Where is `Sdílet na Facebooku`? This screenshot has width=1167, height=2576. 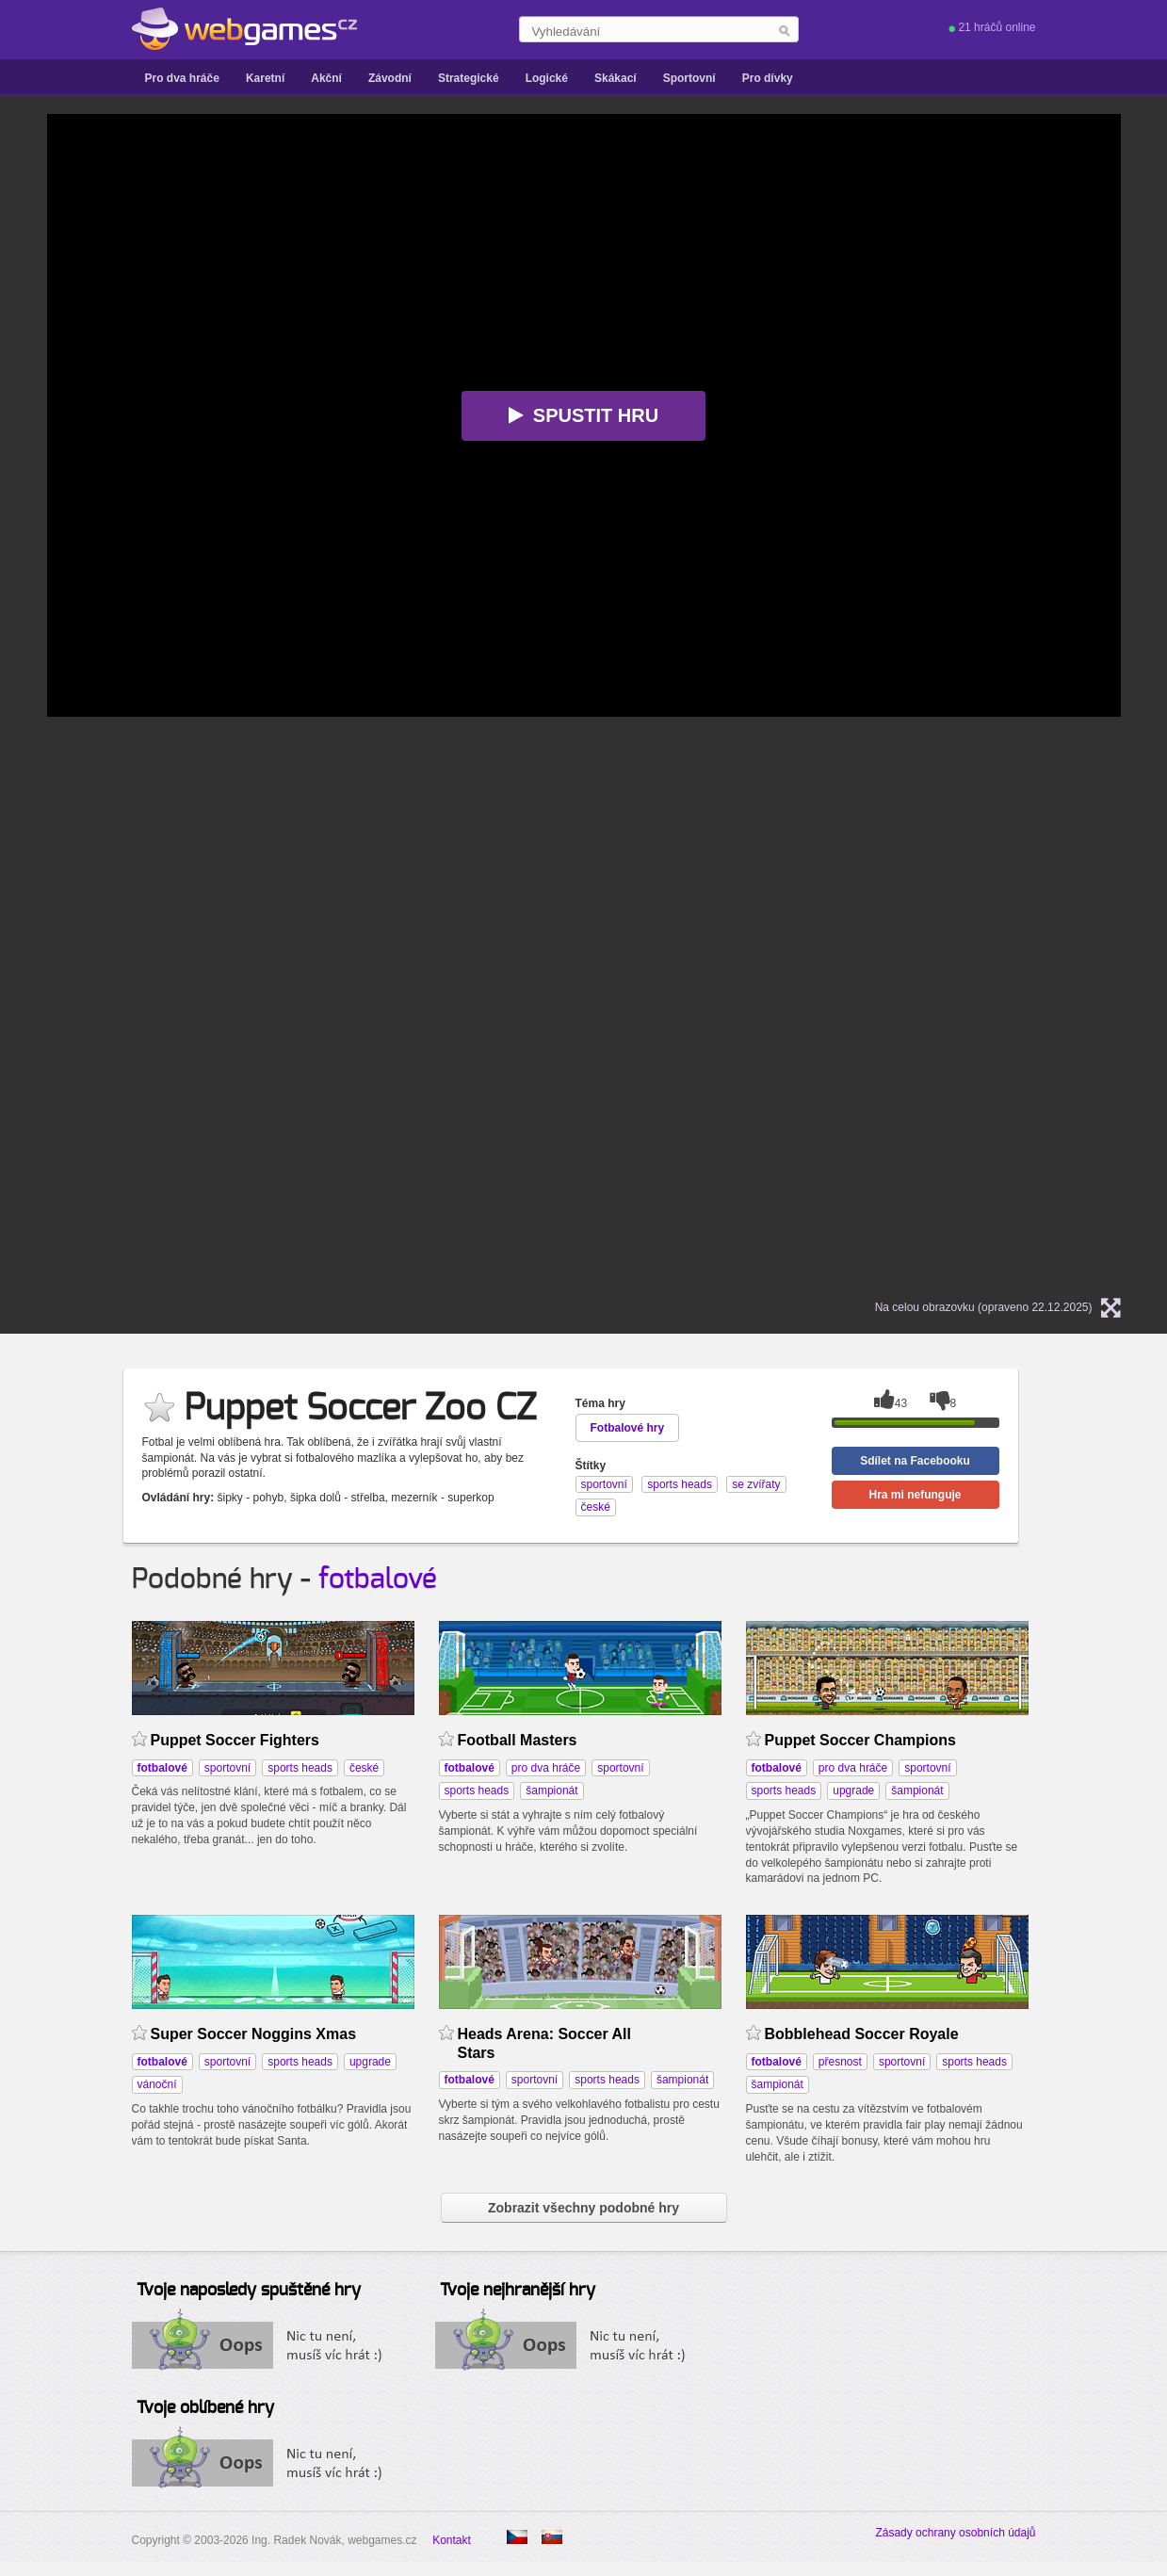
Sdílet na Facebooku is located at coordinates (915, 1460).